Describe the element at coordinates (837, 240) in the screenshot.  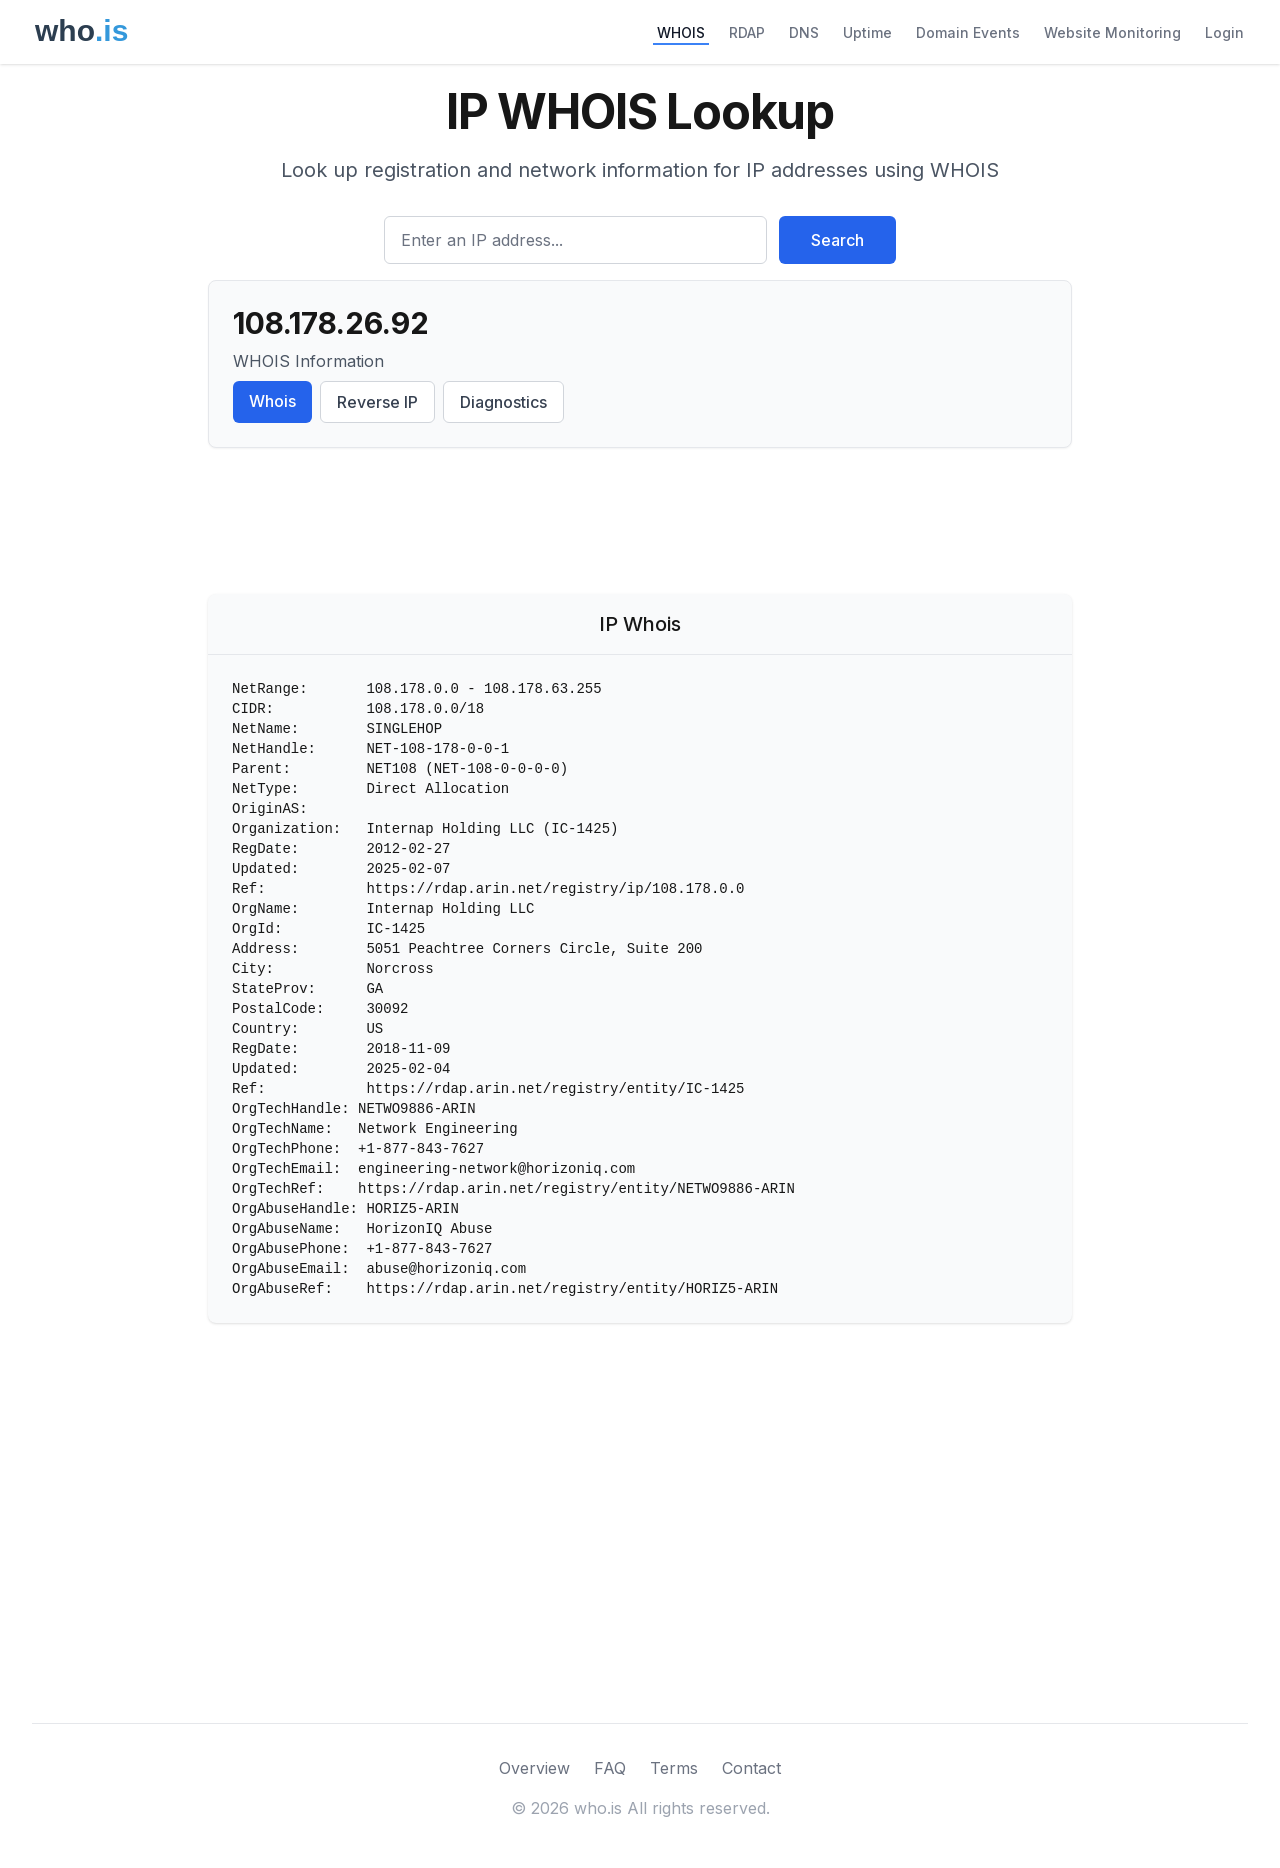
I see `Search` at that location.